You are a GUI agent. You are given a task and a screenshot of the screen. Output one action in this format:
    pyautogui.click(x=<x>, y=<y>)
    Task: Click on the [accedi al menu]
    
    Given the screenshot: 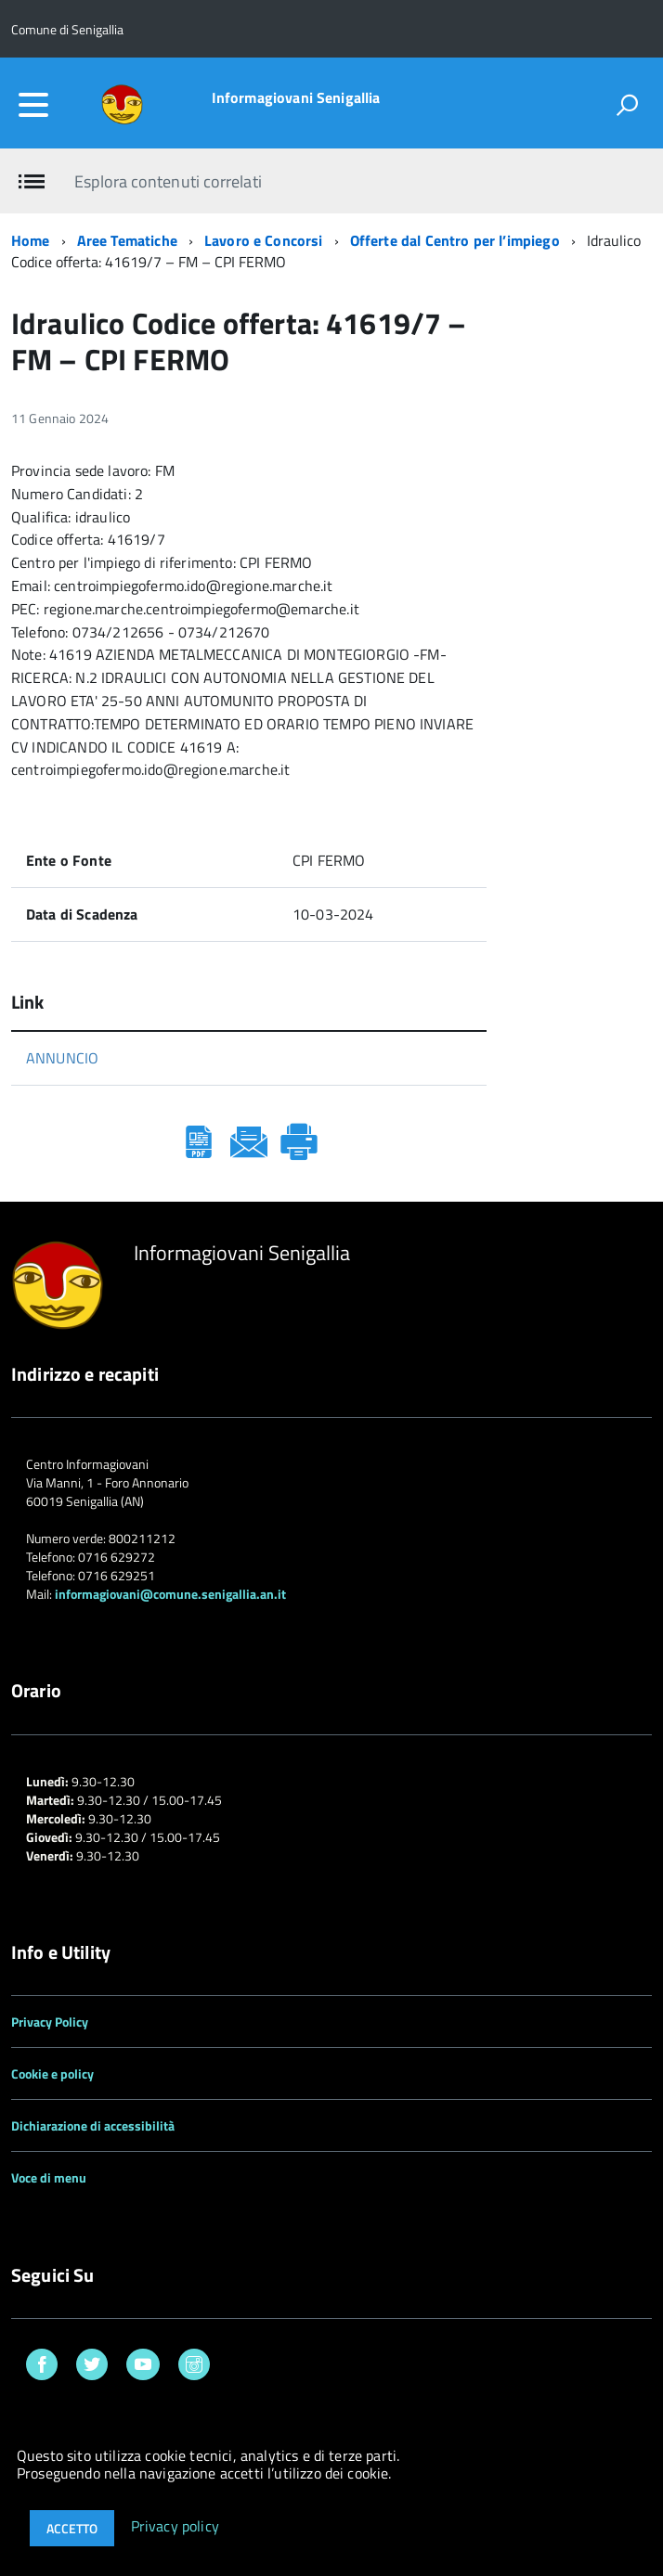 What is the action you would take?
    pyautogui.click(x=33, y=105)
    